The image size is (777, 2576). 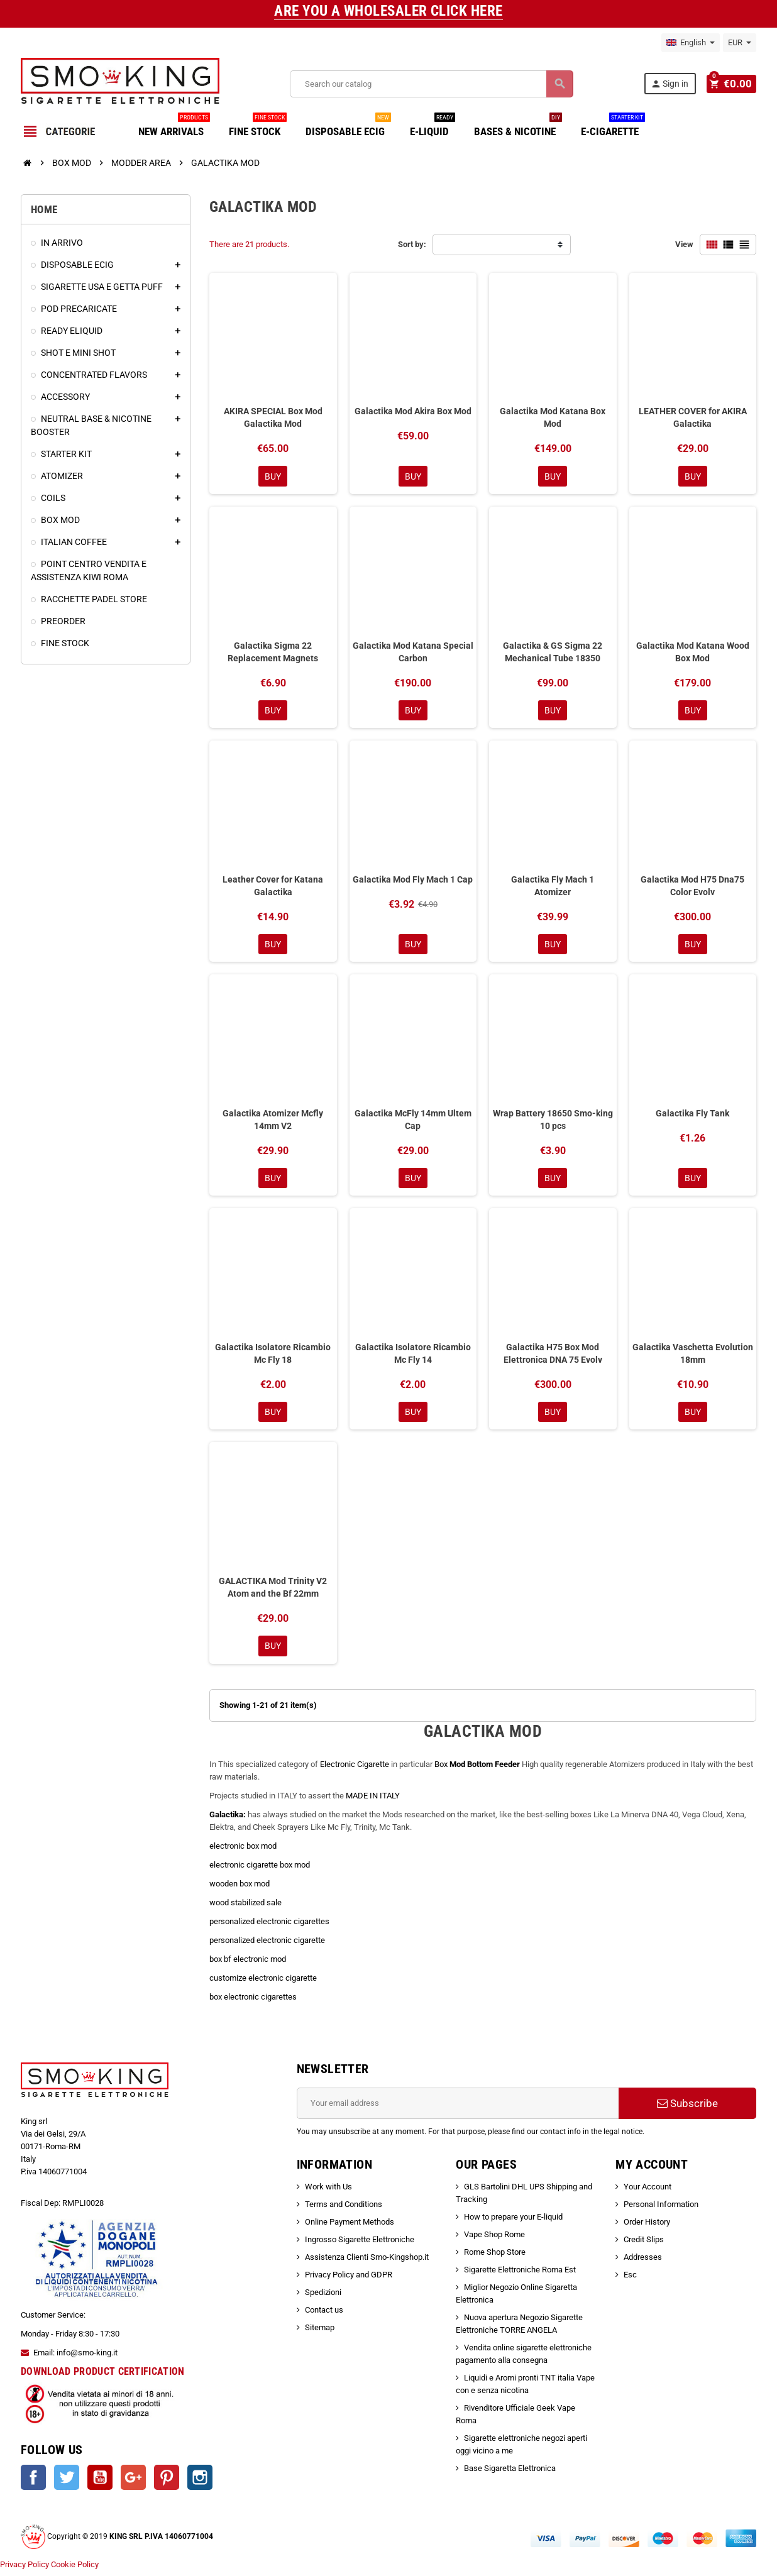 I want to click on Galactika Vaschetta Evolution 18mm, so click(x=692, y=1356).